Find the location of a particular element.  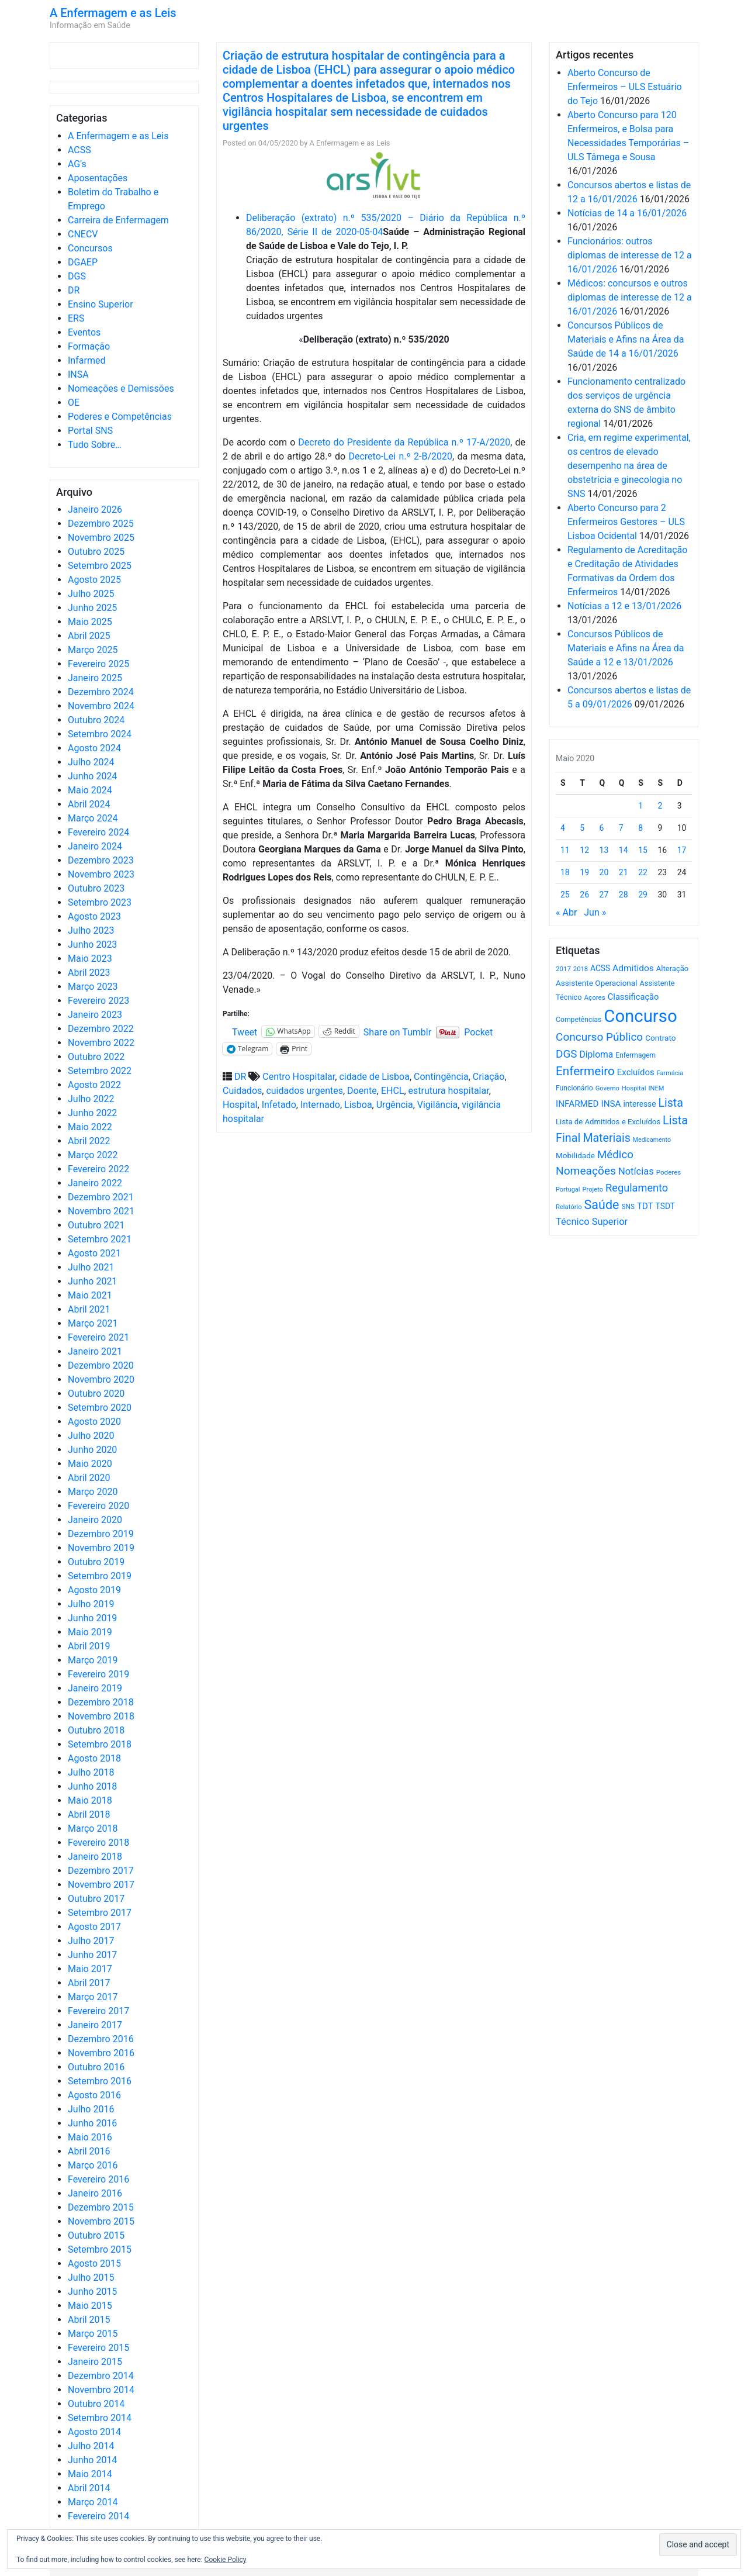

Contrato [Contrato (710 itens)] is located at coordinates (660, 1037).